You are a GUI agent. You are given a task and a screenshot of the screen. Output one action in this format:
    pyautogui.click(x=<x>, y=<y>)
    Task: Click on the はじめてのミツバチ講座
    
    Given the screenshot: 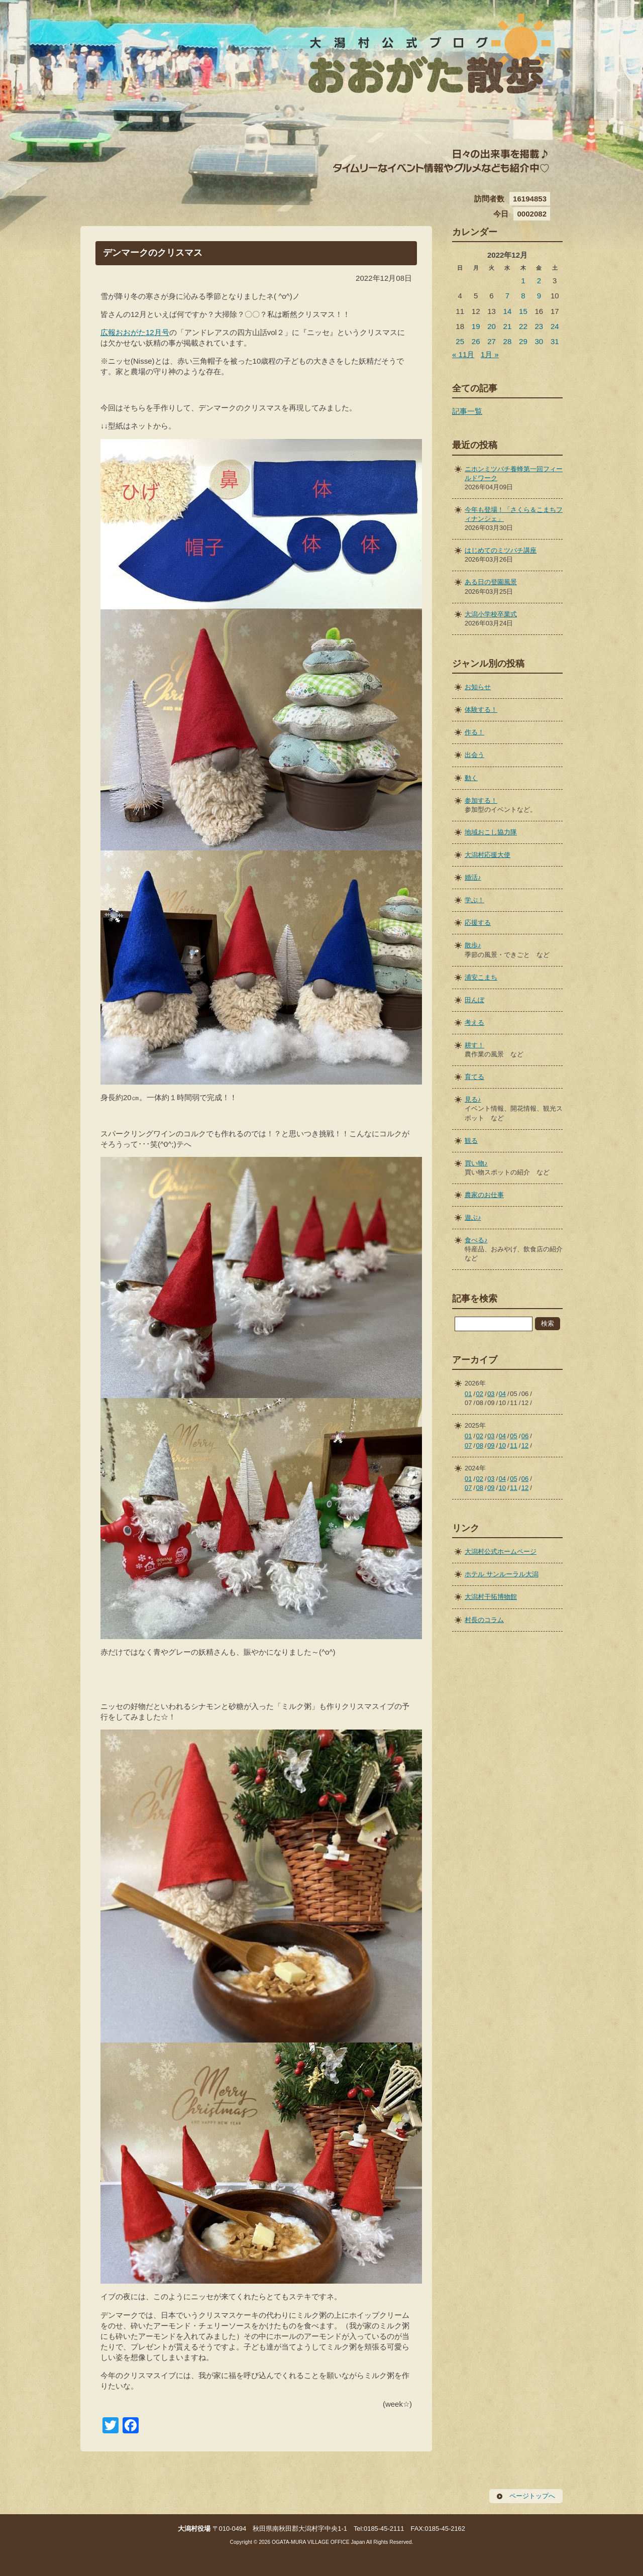 What is the action you would take?
    pyautogui.click(x=501, y=550)
    